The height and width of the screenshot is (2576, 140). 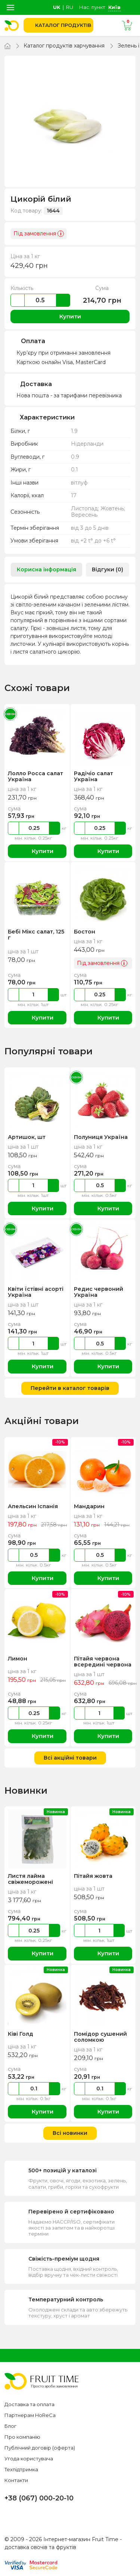 What do you see at coordinates (36, 934) in the screenshot?
I see `Бебі Мікс салат, 125 г` at bounding box center [36, 934].